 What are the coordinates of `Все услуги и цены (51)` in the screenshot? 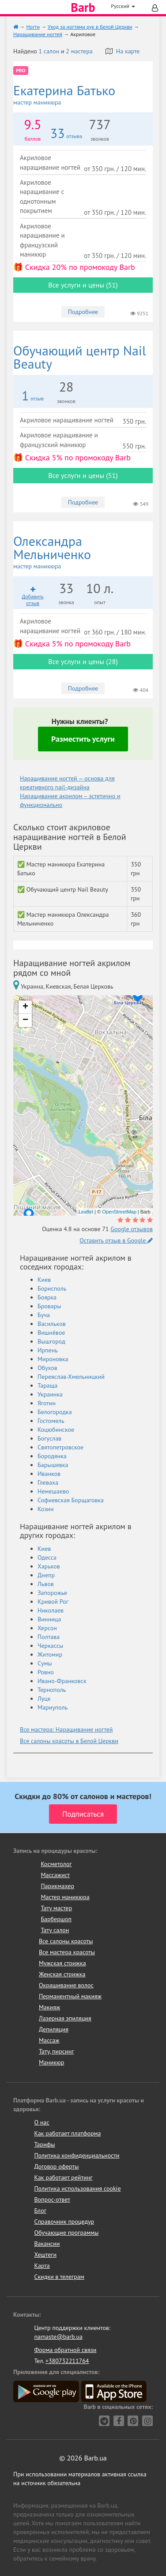 It's located at (82, 284).